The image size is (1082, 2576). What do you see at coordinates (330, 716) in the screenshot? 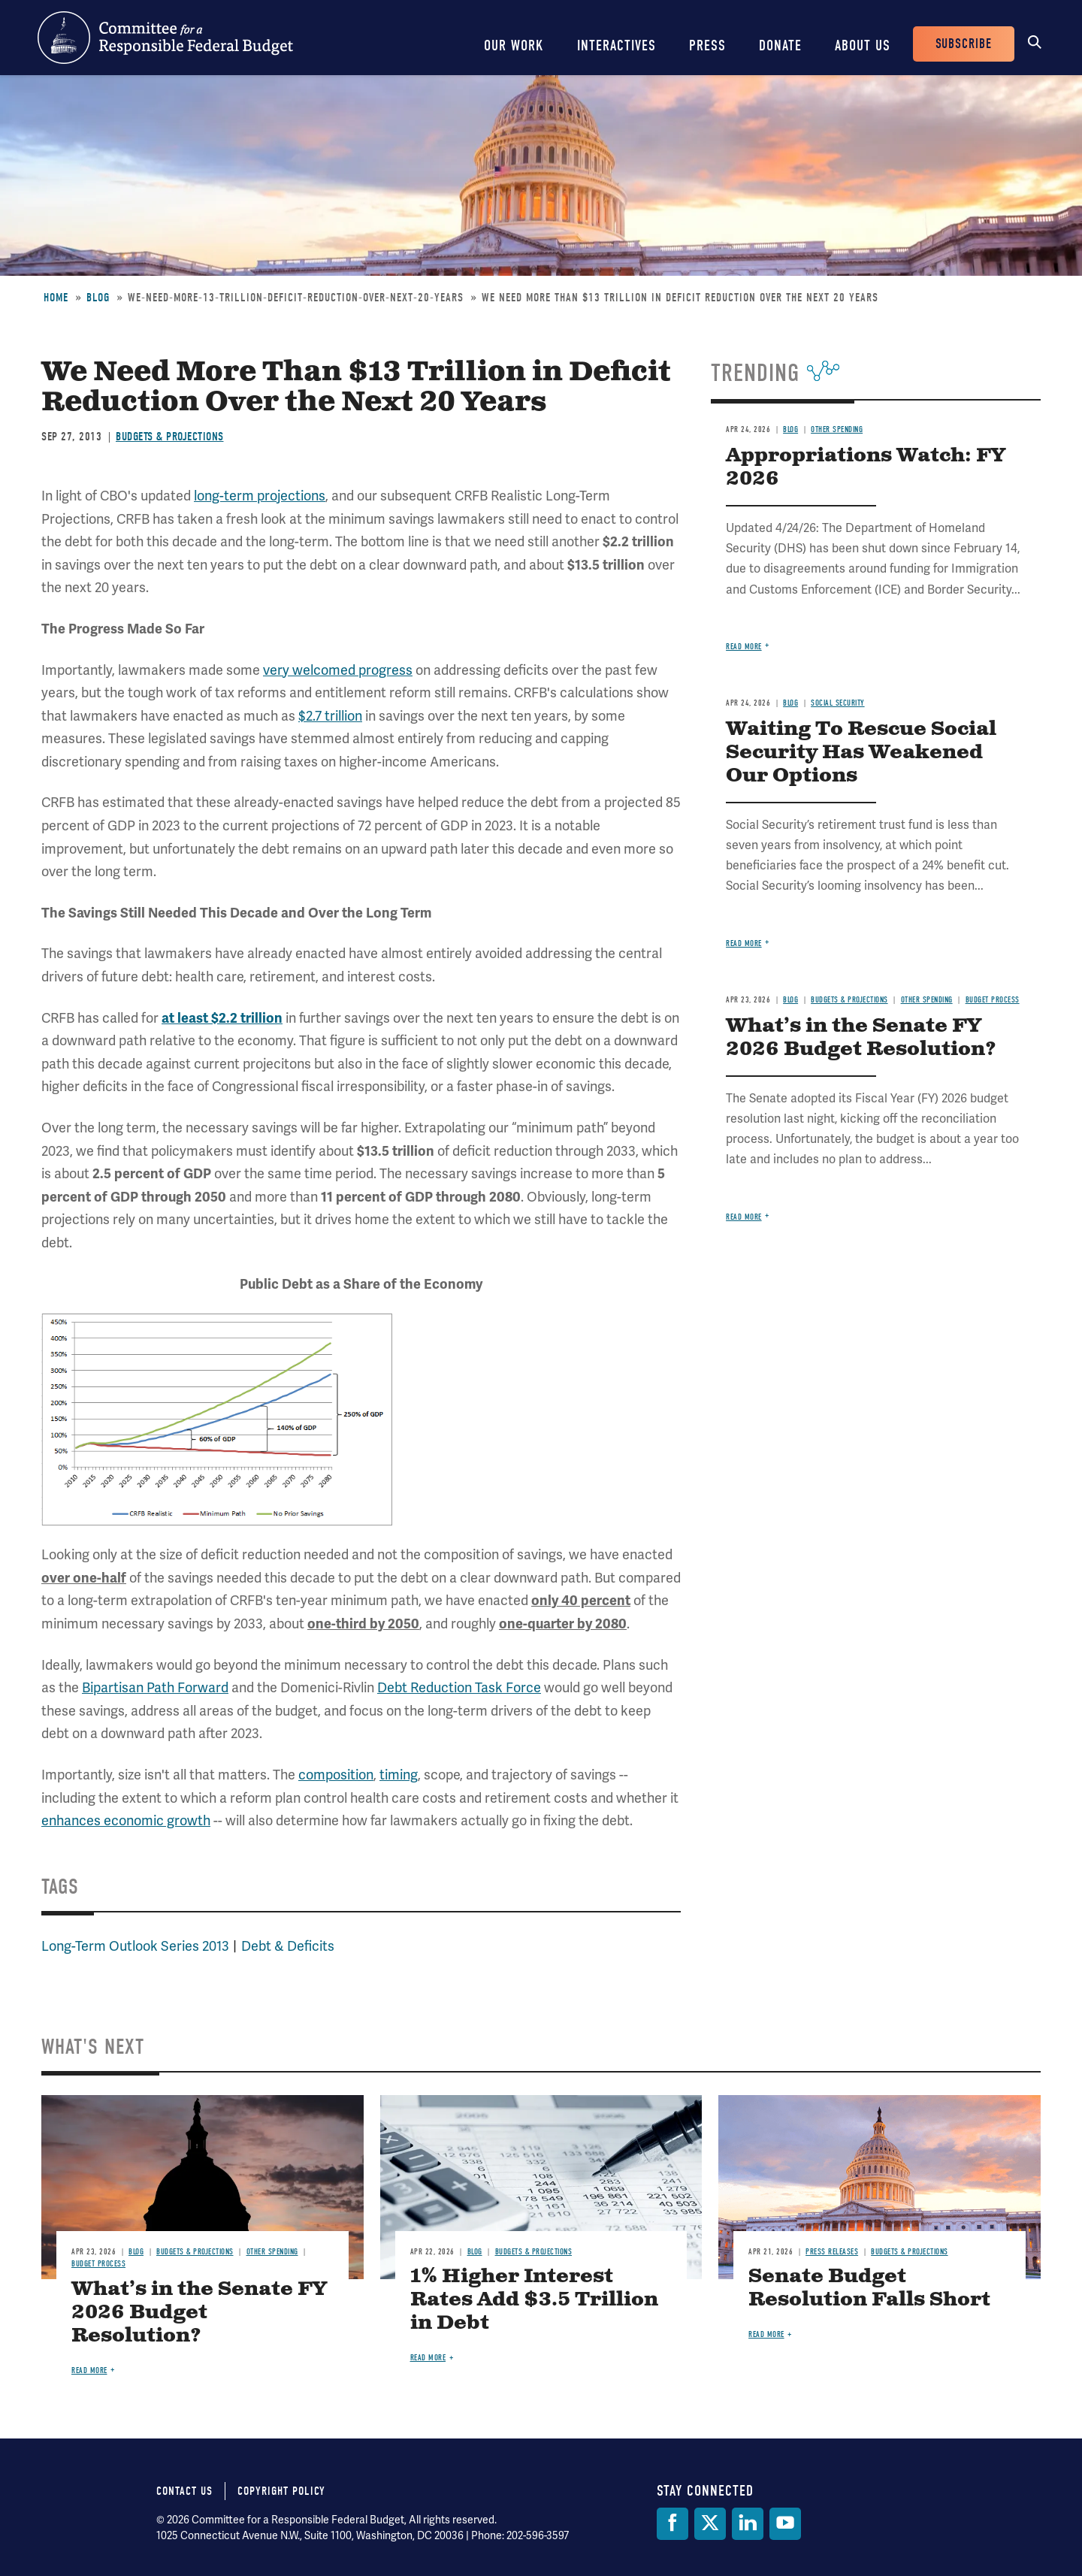
I see `$2.7 trillion` at bounding box center [330, 716].